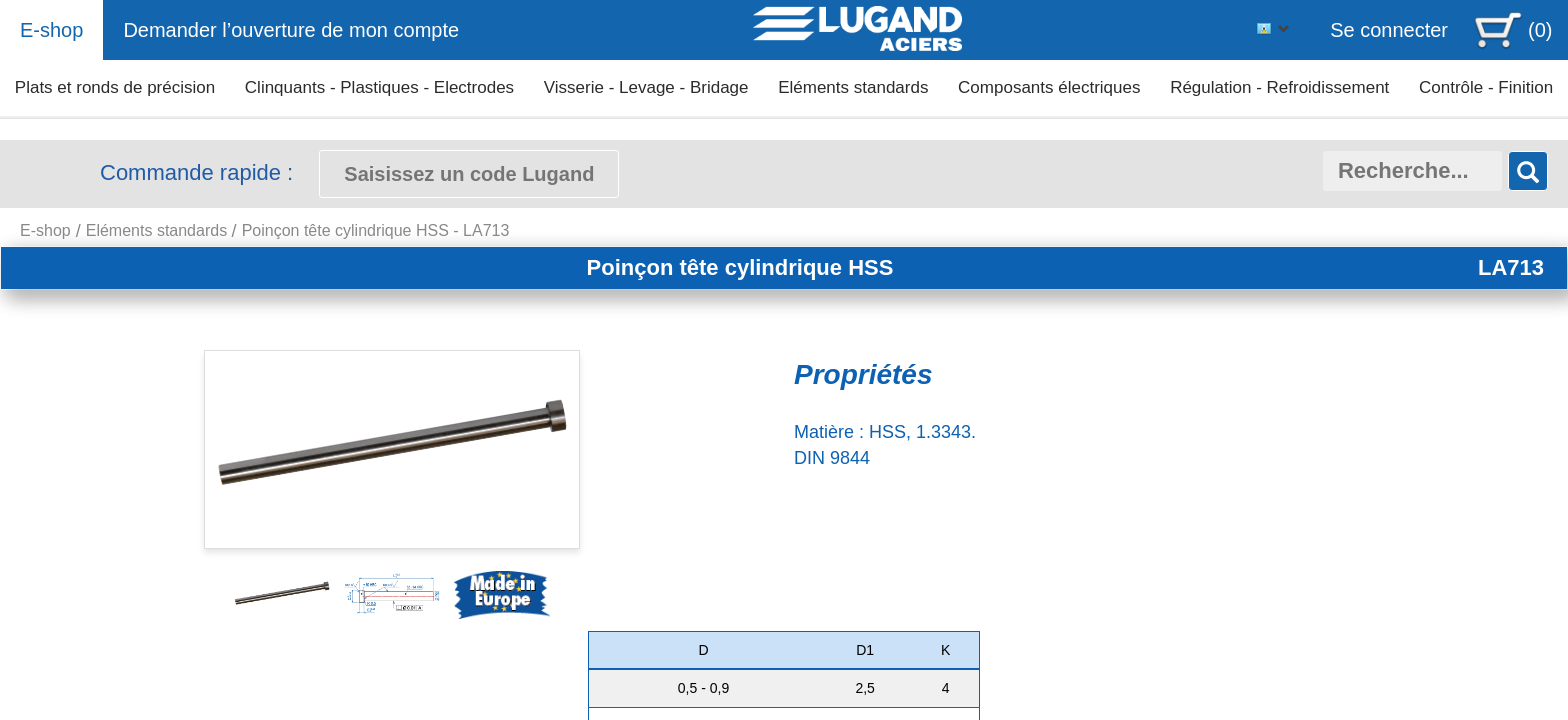 This screenshot has width=1568, height=720. I want to click on Visserie - Levage - Bridage, so click(646, 87).